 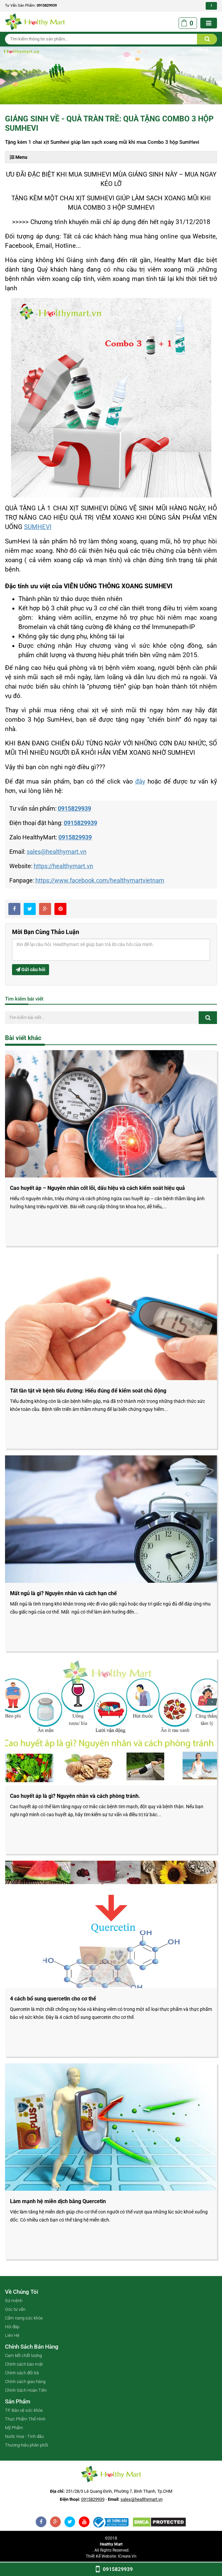 I want to click on sales@healthymart.vn, so click(x=56, y=851).